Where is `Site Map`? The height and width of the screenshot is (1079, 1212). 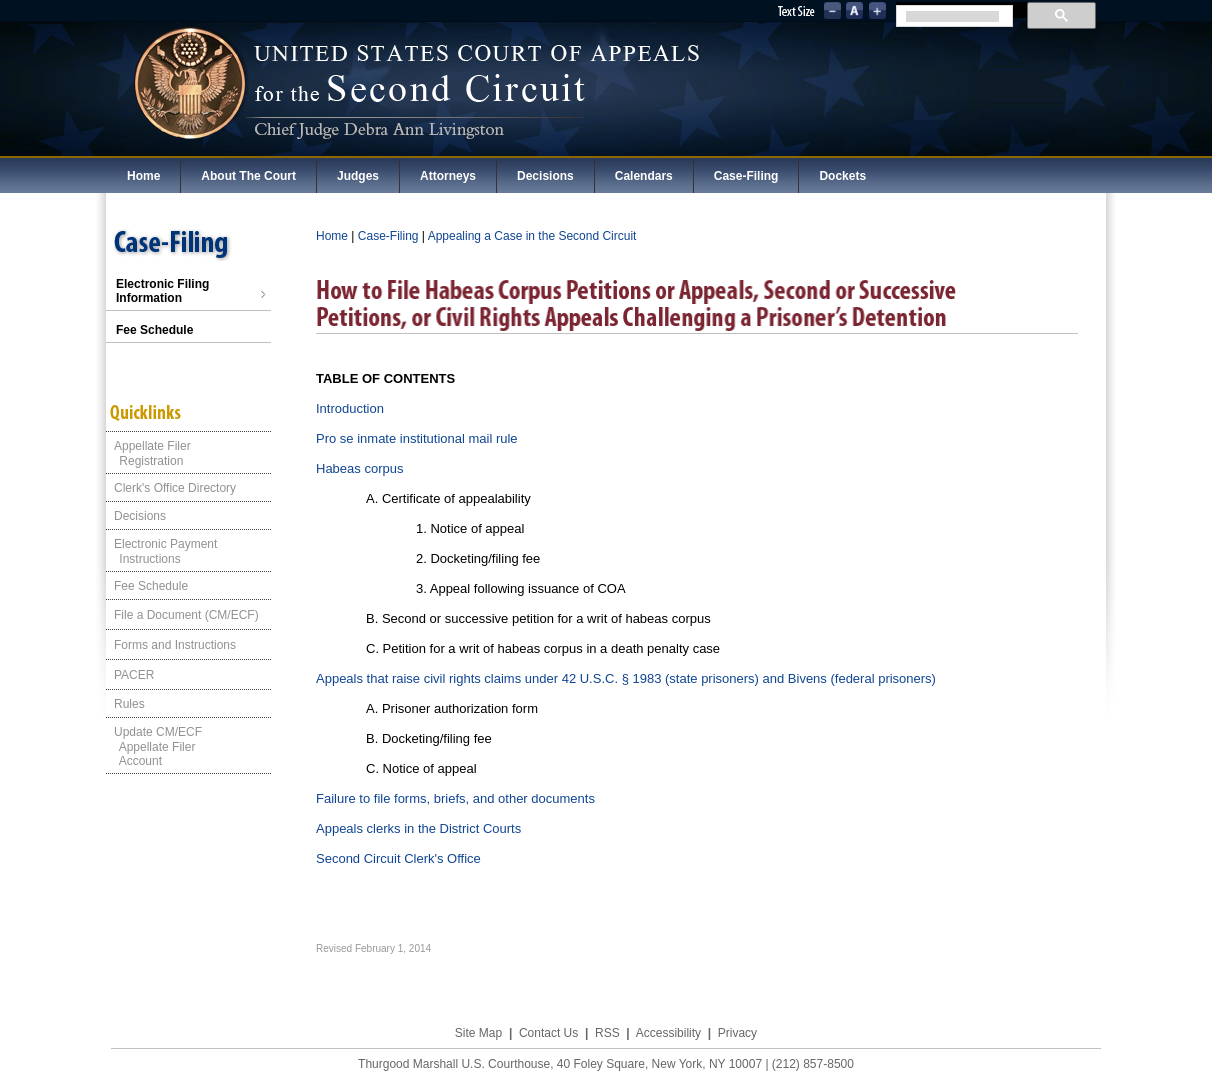 Site Map is located at coordinates (478, 1033).